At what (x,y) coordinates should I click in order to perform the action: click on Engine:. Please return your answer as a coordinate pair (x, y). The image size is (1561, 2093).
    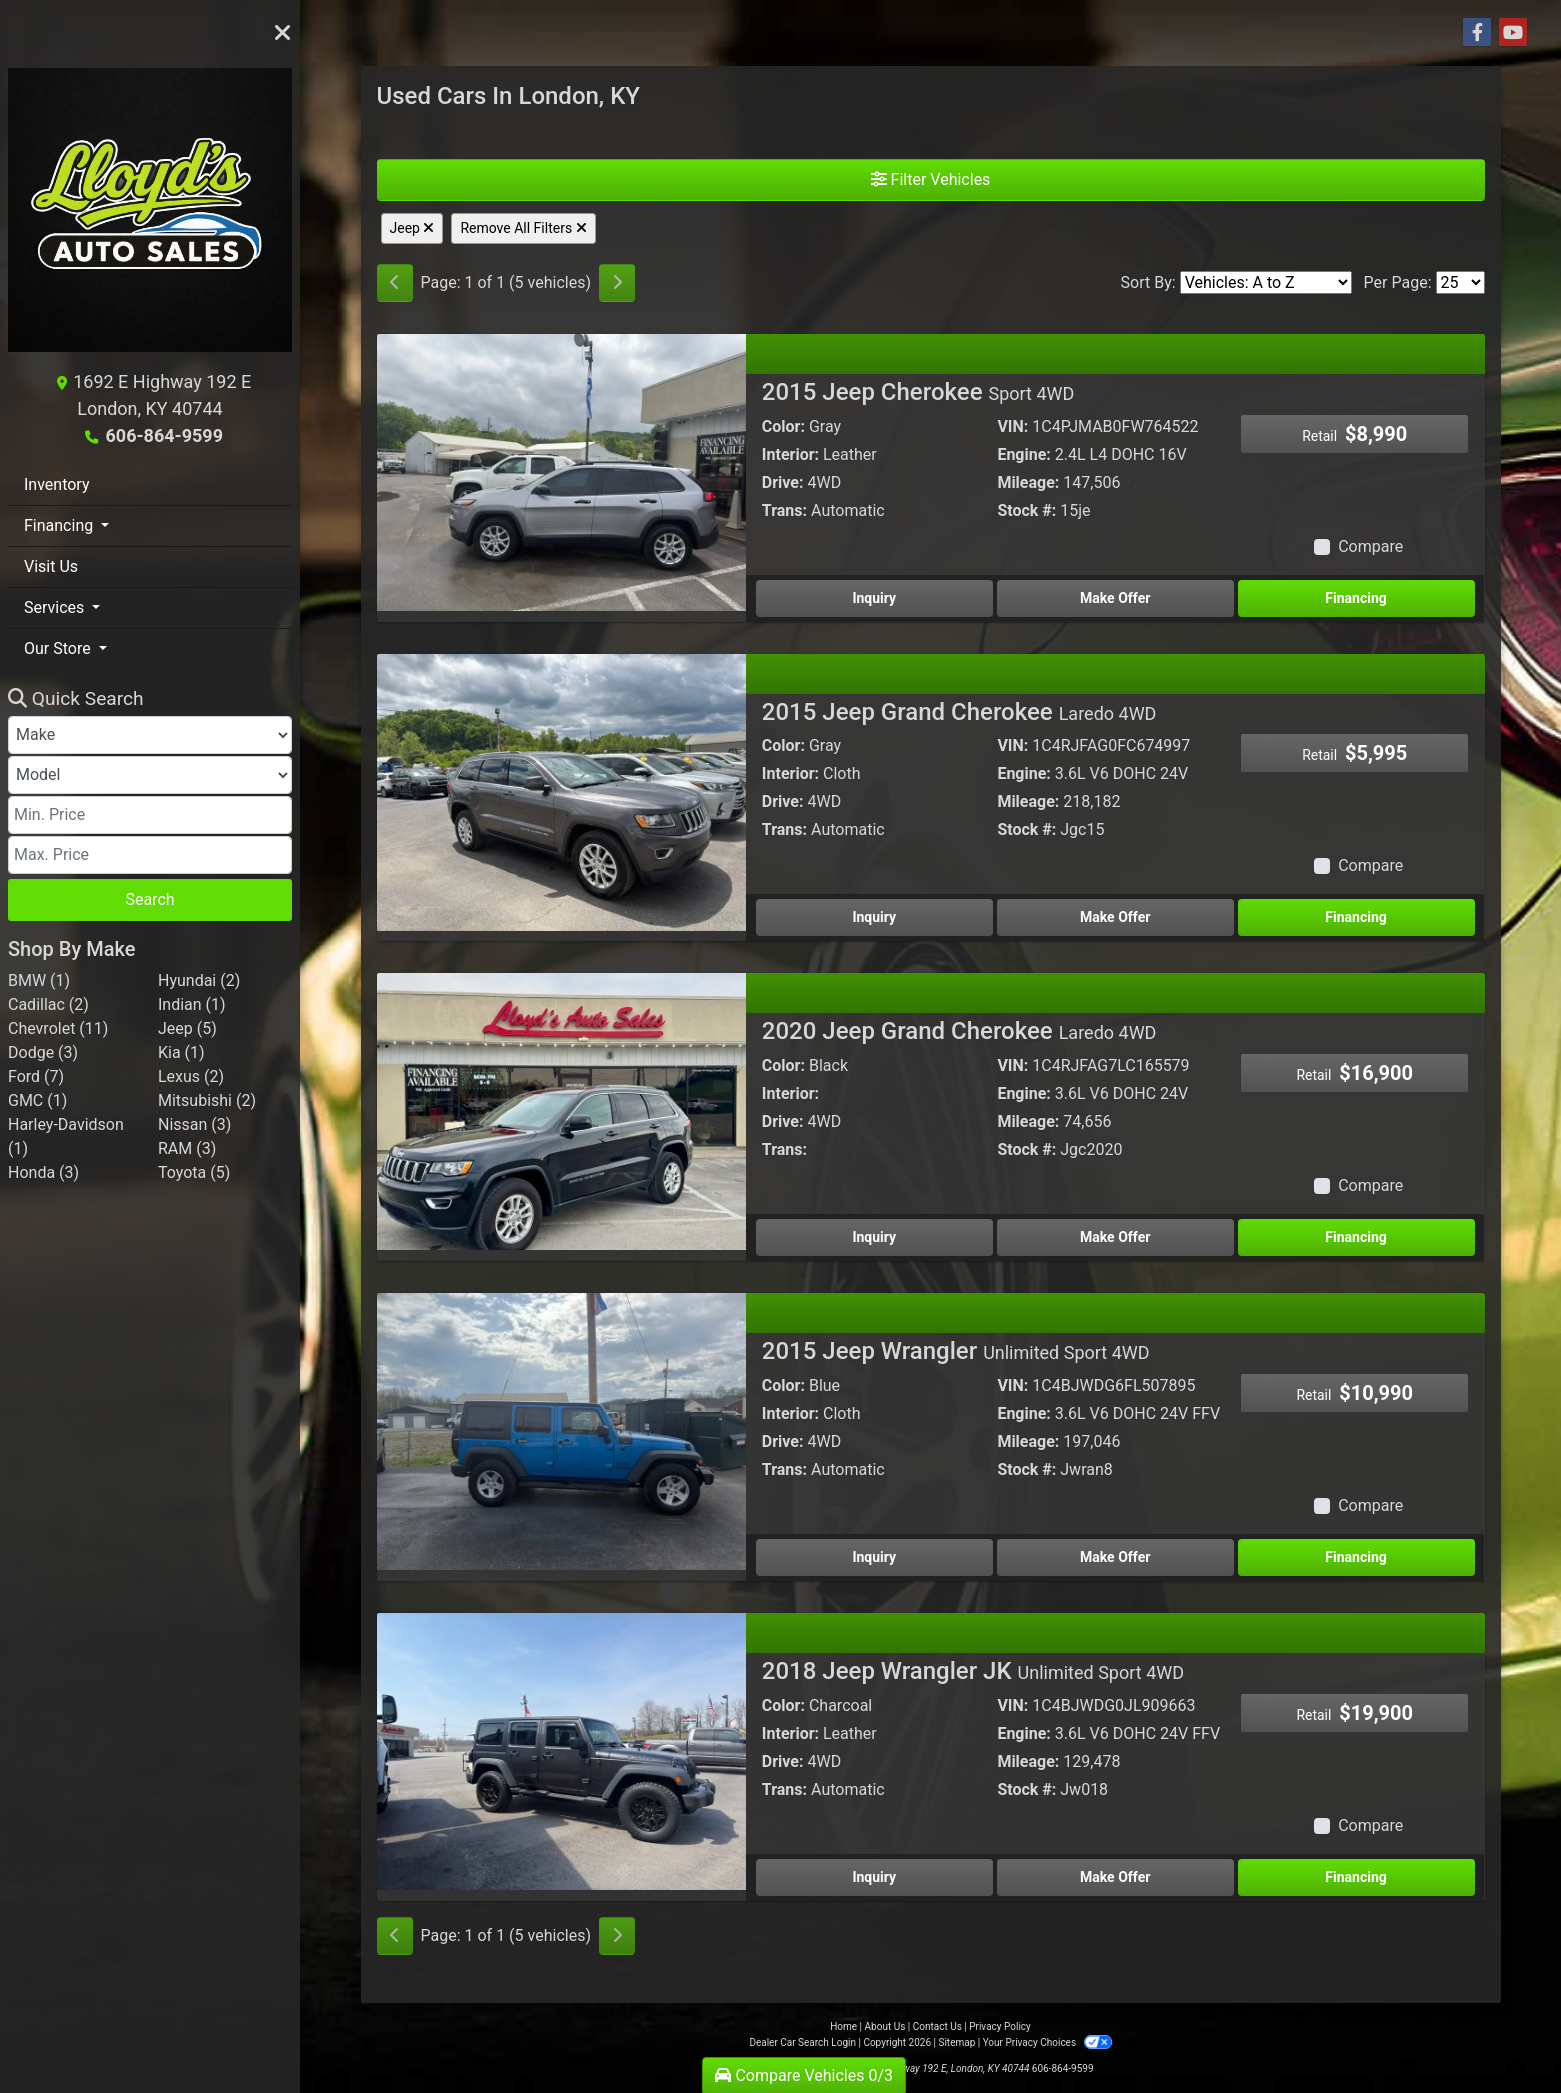
    Looking at the image, I should click on (1023, 454).